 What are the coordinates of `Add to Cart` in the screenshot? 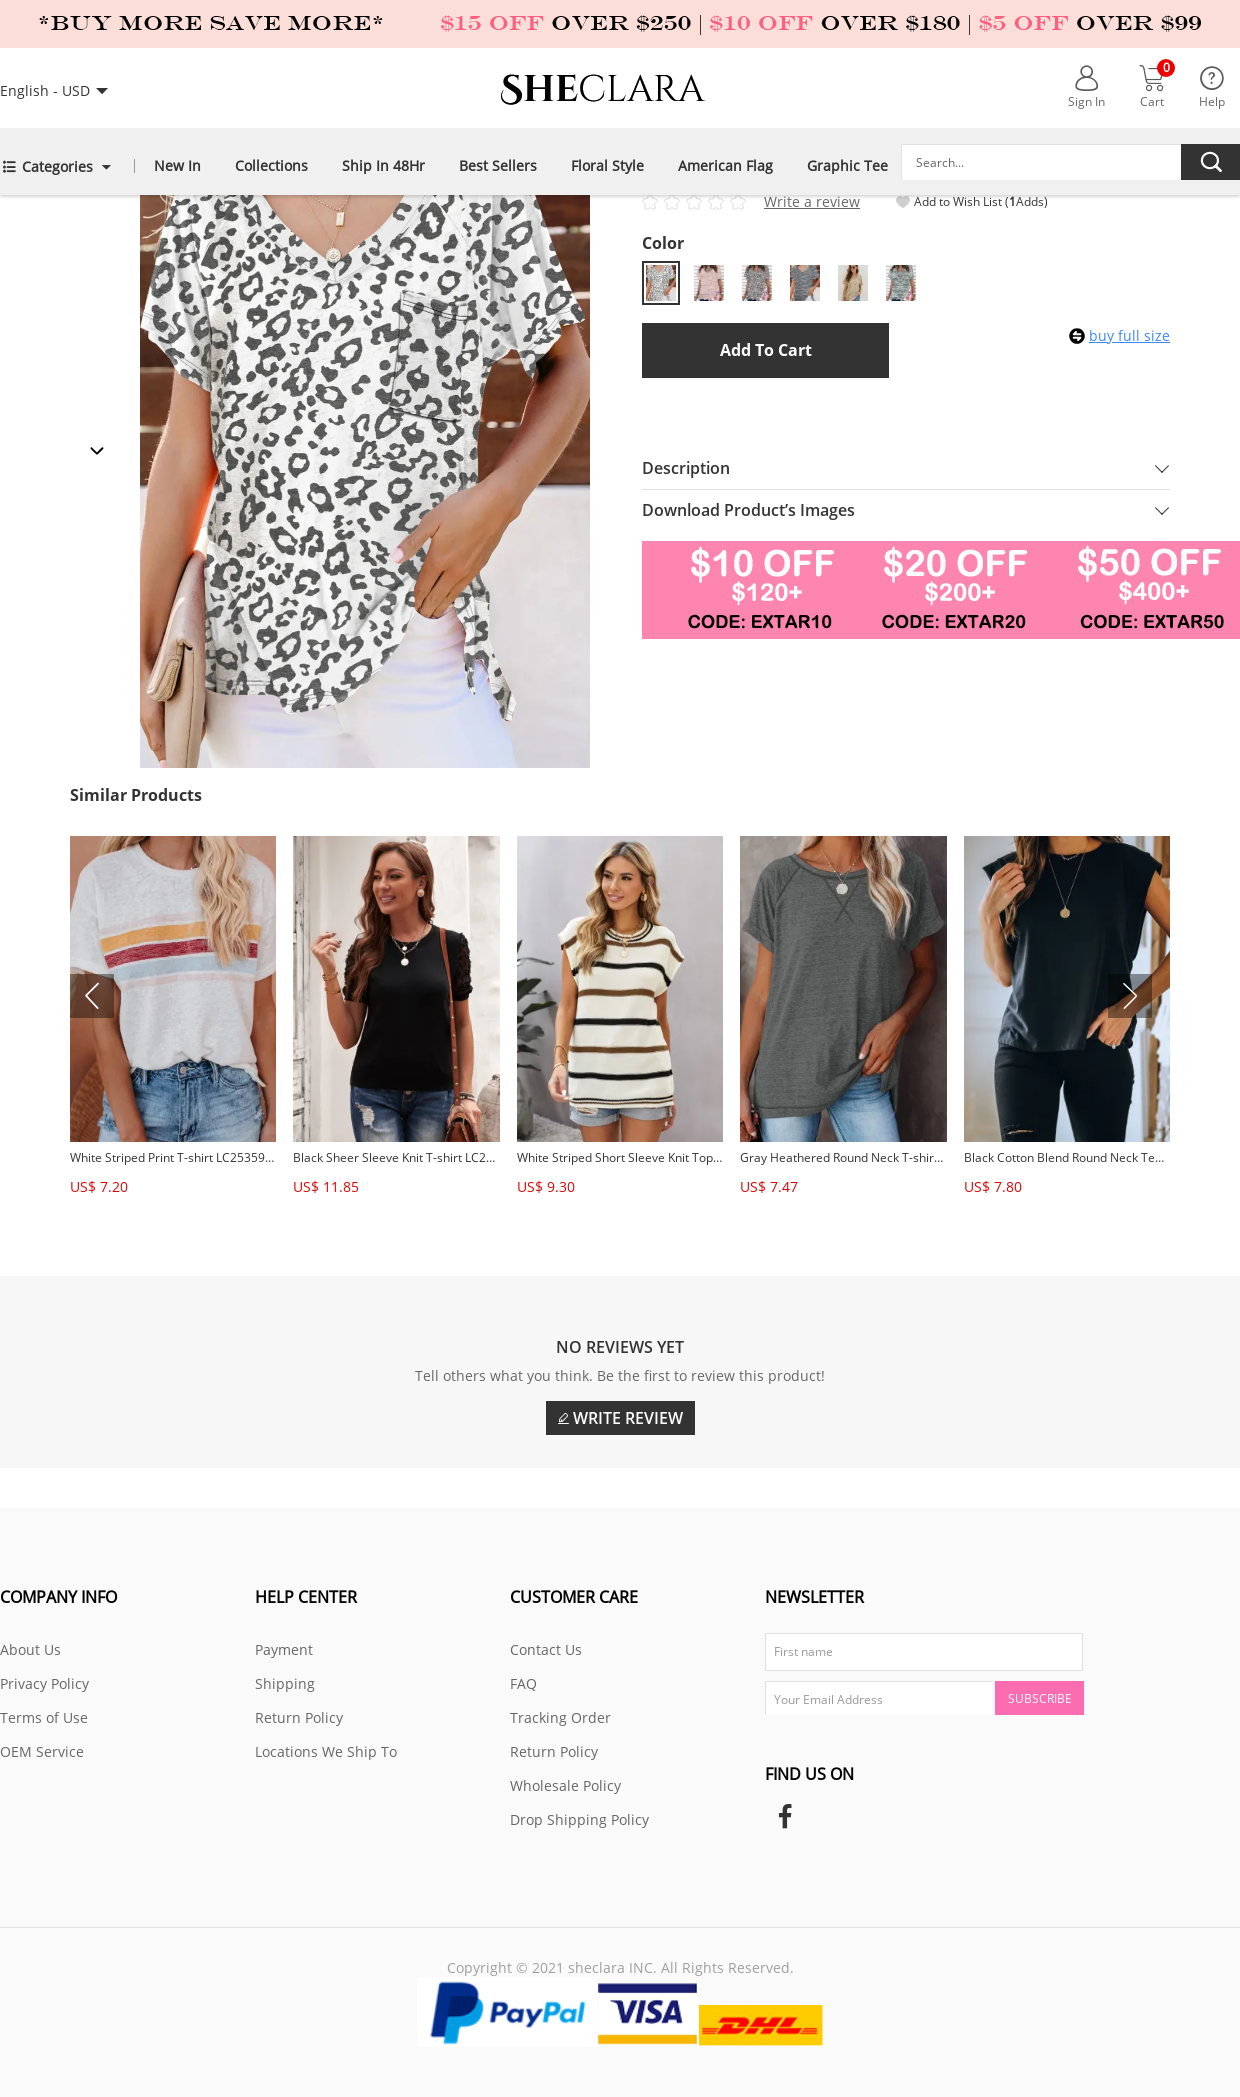 It's located at (766, 350).